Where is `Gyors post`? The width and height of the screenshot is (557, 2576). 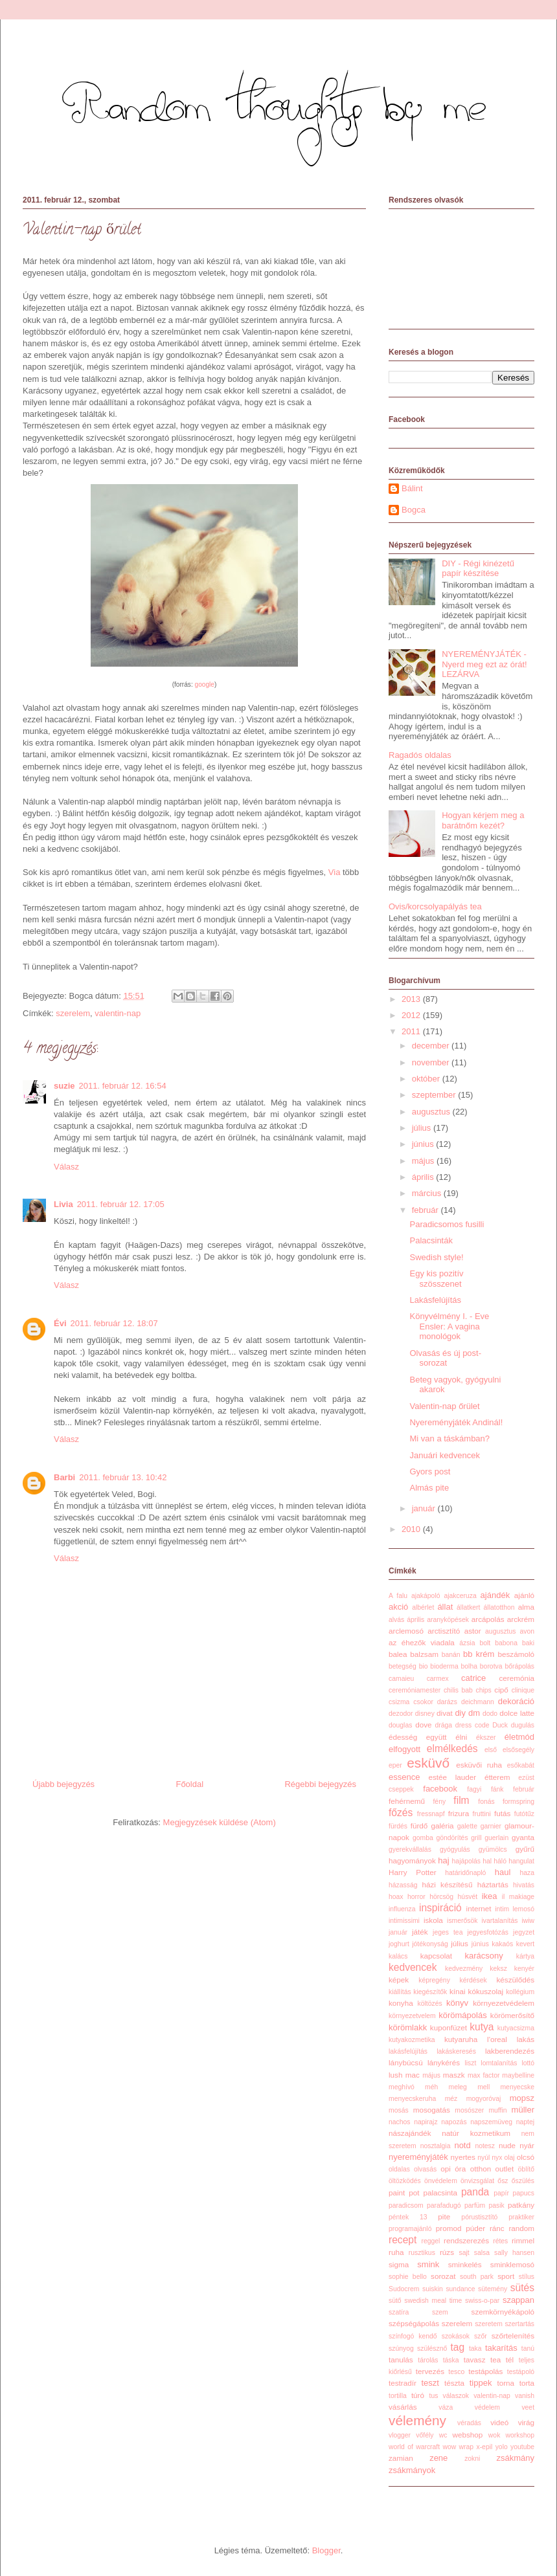 Gyors post is located at coordinates (429, 1471).